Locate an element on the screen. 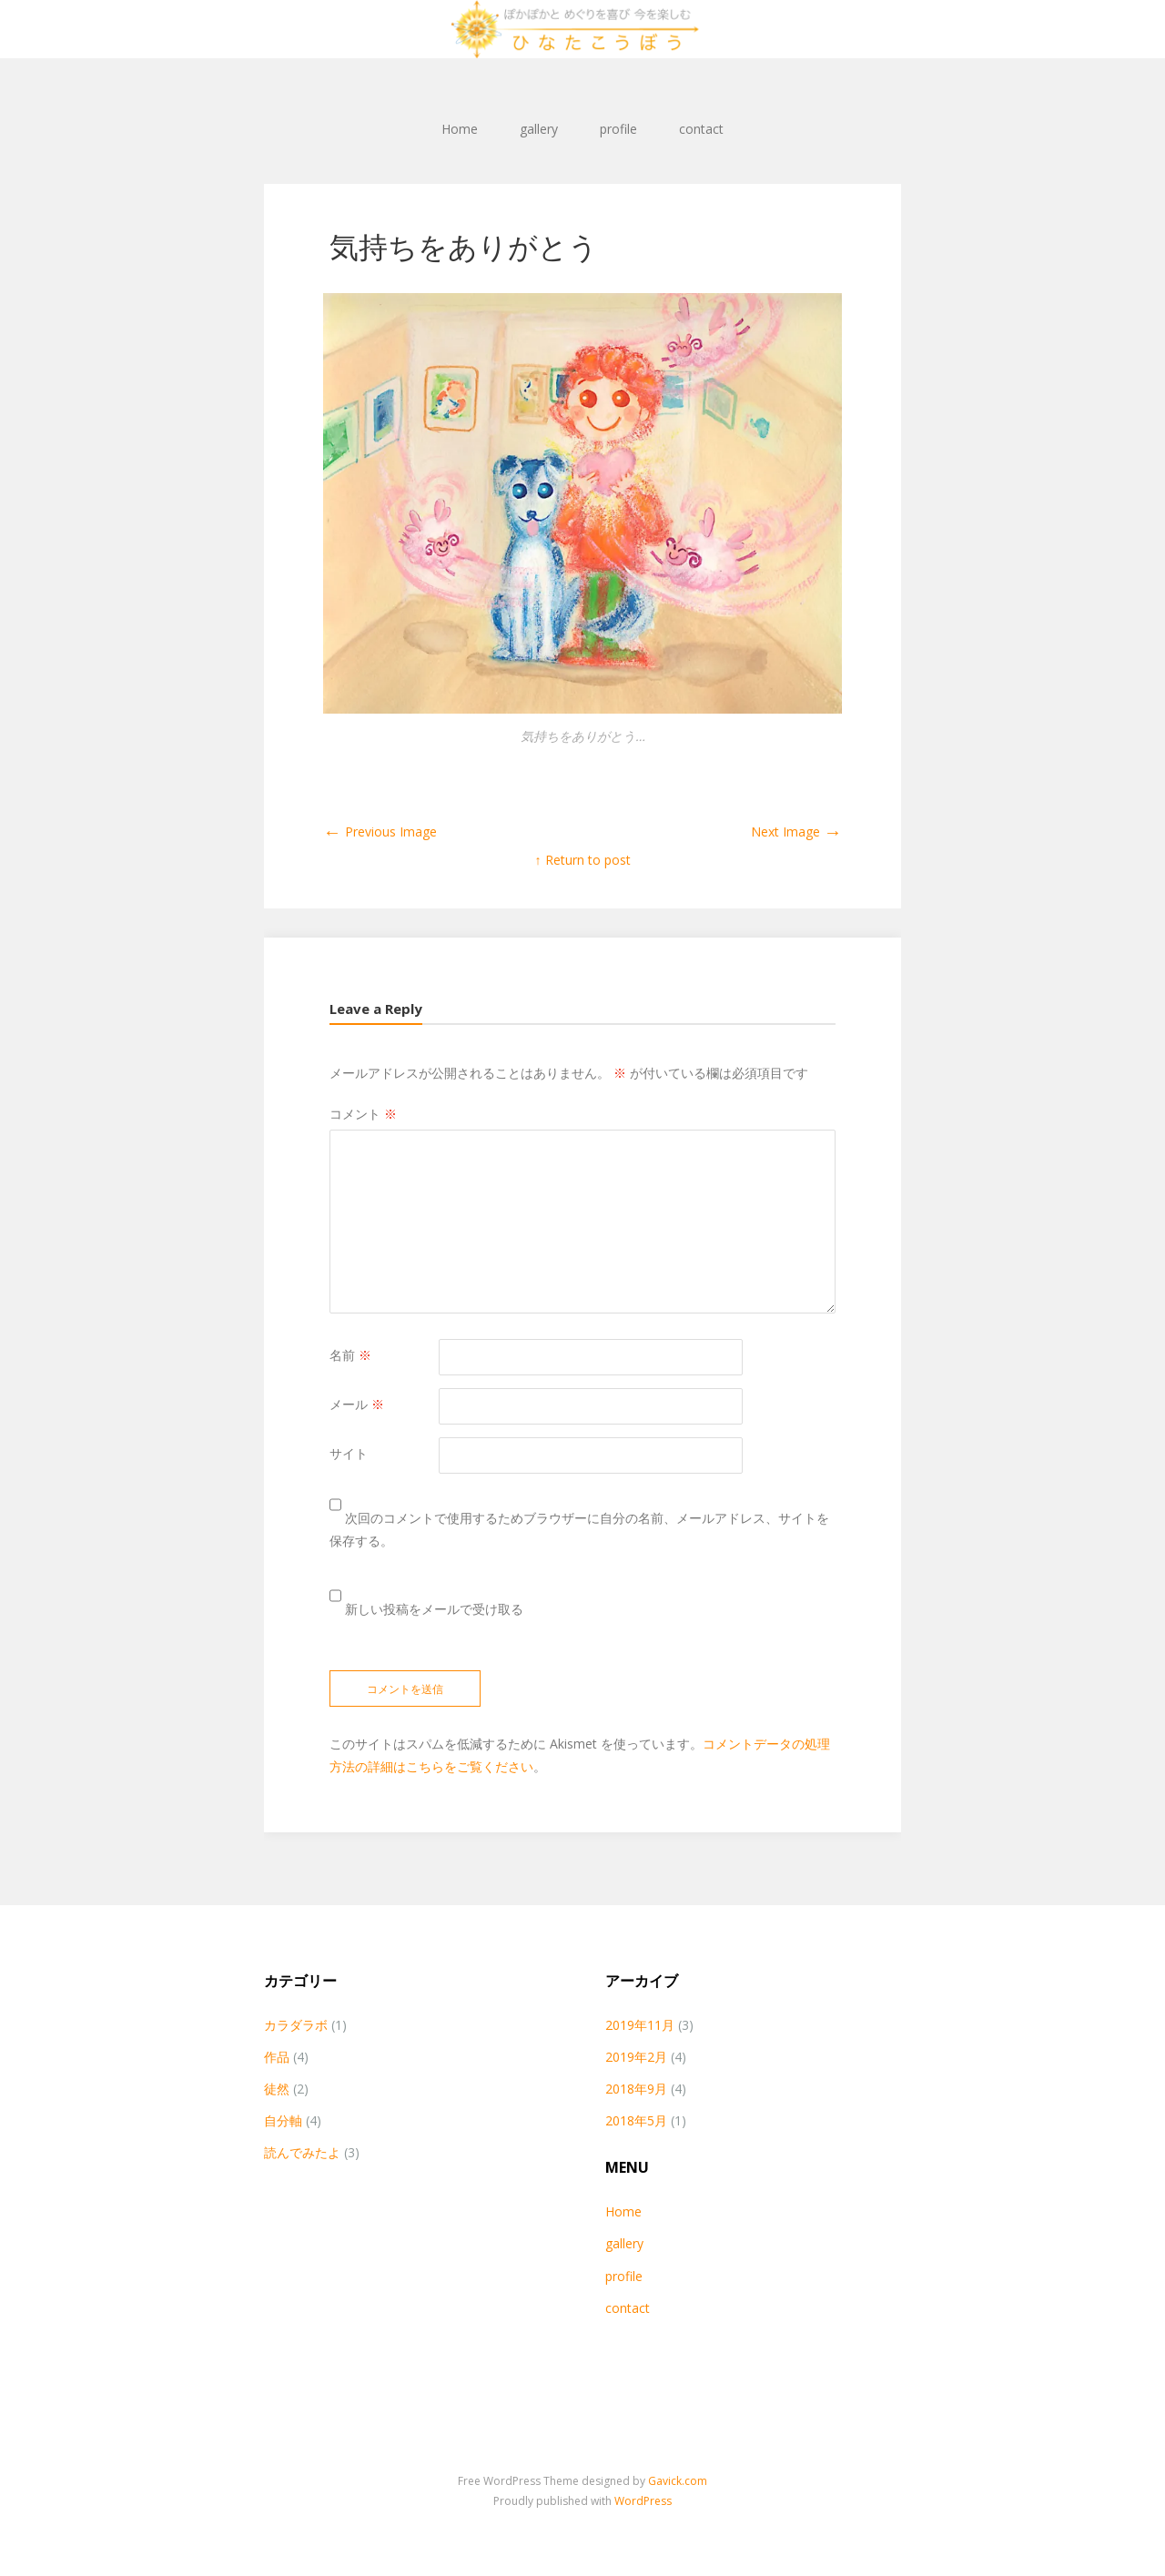 The height and width of the screenshot is (2576, 1165). カラダラボ is located at coordinates (296, 2024).